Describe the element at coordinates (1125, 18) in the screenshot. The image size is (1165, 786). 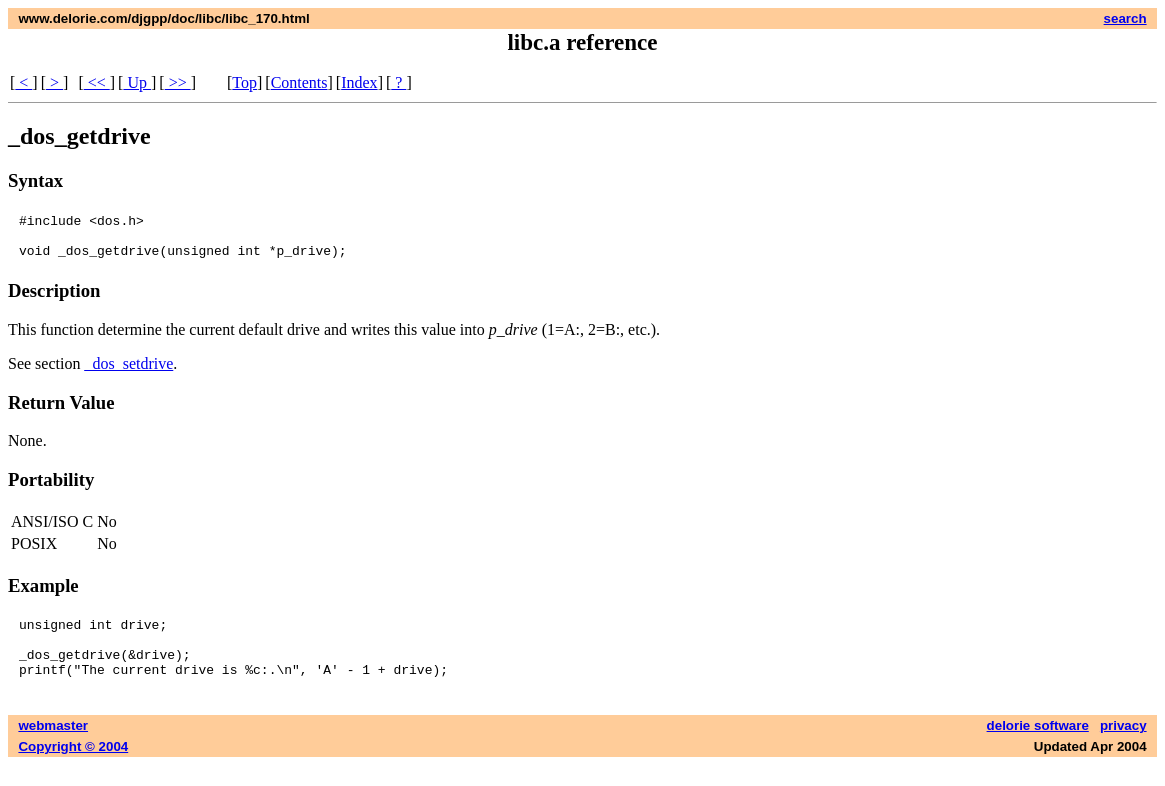
I see `search` at that location.